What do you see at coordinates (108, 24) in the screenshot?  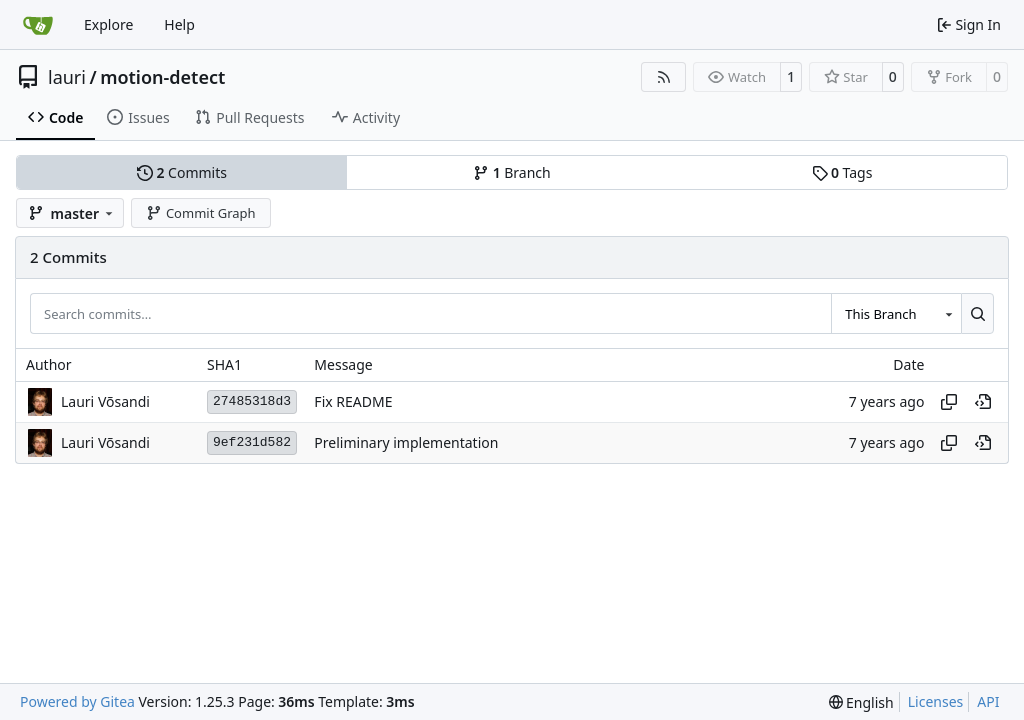 I see `Explore` at bounding box center [108, 24].